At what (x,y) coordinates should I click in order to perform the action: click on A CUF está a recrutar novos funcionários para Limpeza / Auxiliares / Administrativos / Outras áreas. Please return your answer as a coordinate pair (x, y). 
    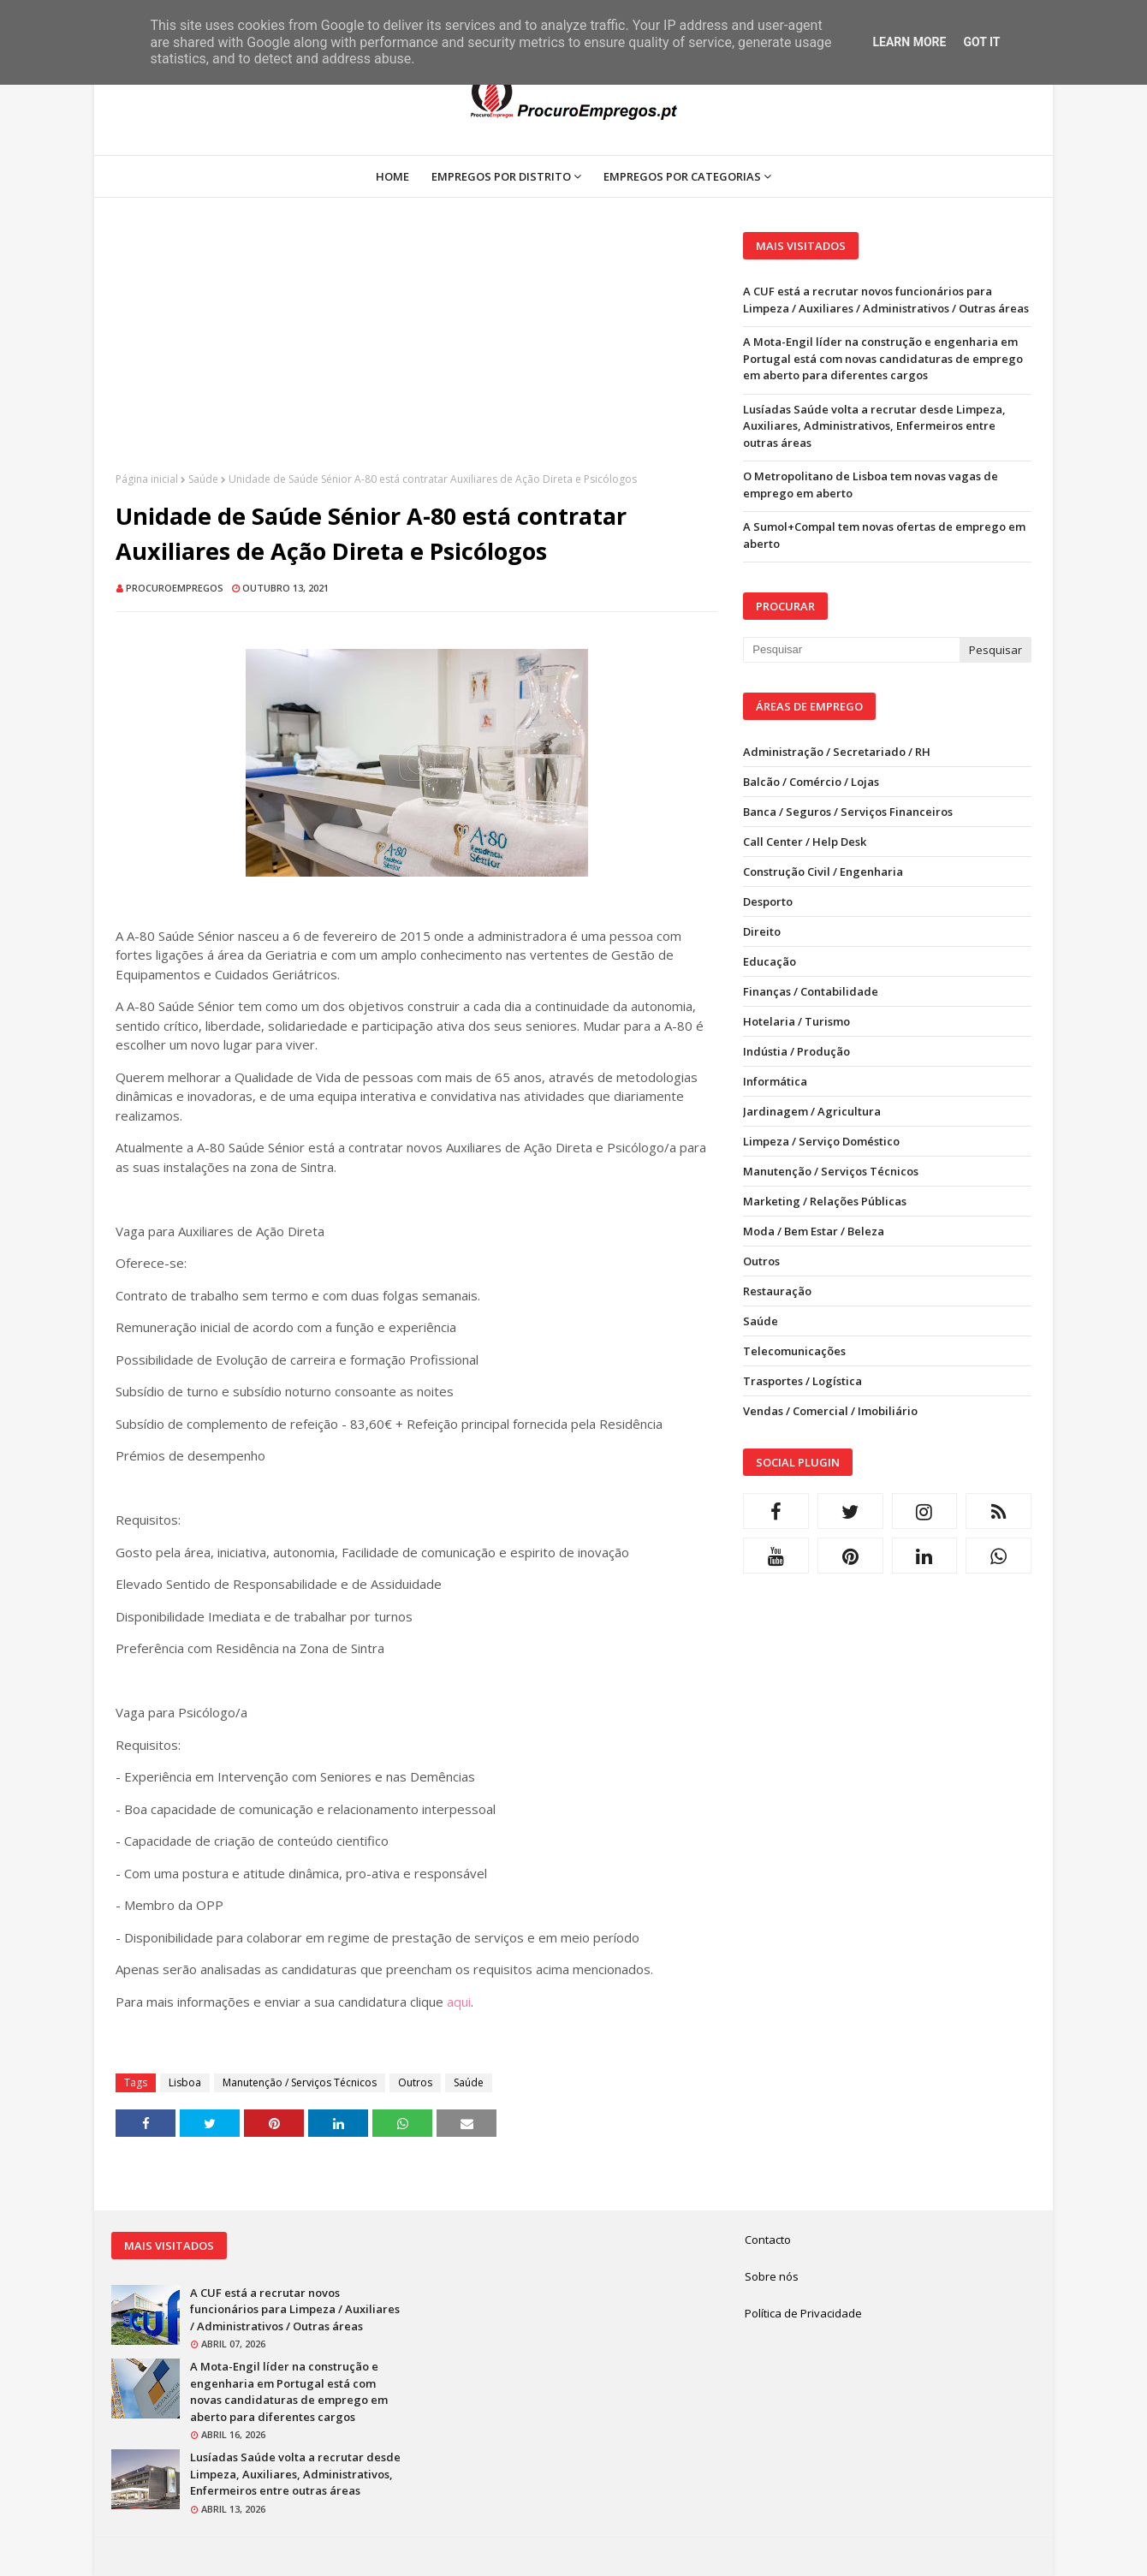
    Looking at the image, I should click on (886, 299).